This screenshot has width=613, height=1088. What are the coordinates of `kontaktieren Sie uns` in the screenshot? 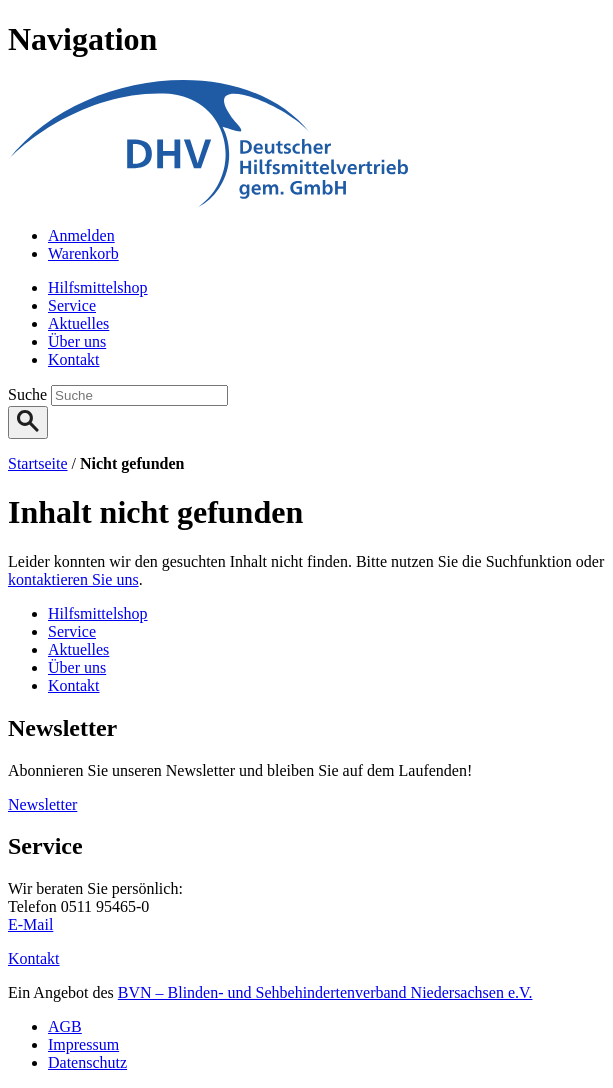 It's located at (73, 579).